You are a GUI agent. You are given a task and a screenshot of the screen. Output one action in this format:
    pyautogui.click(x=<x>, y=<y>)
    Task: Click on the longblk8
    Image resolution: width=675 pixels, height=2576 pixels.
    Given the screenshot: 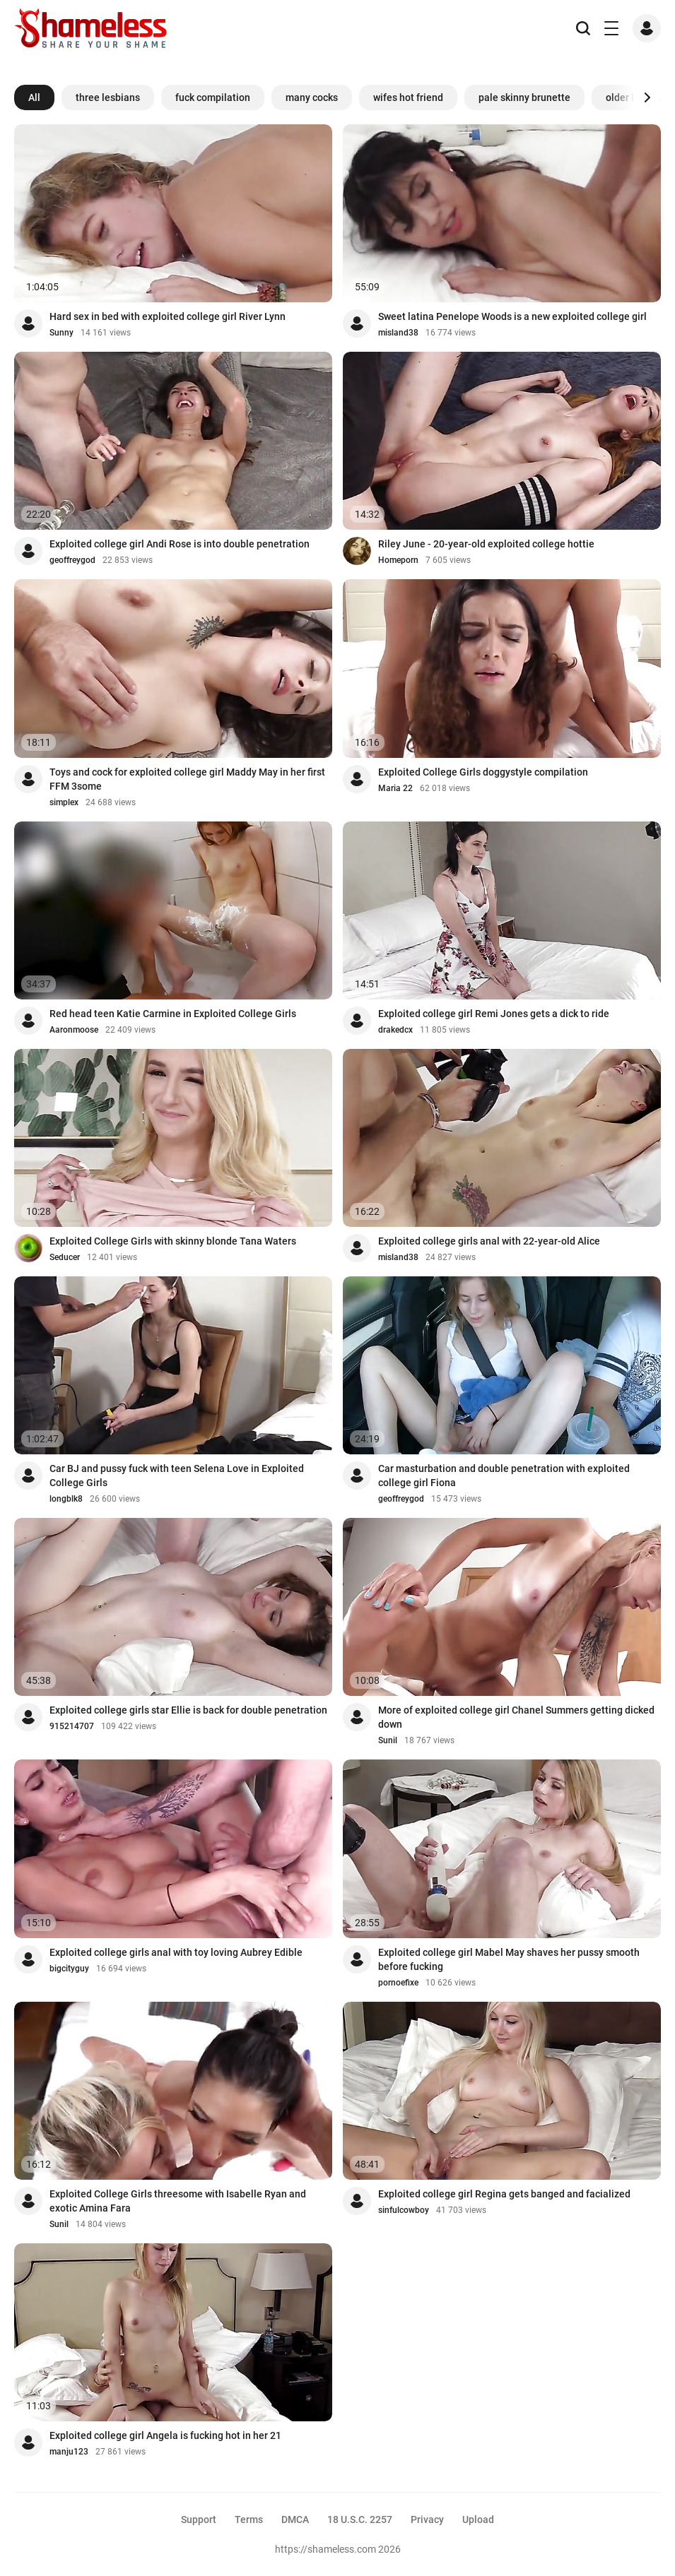 What is the action you would take?
    pyautogui.click(x=66, y=1499)
    